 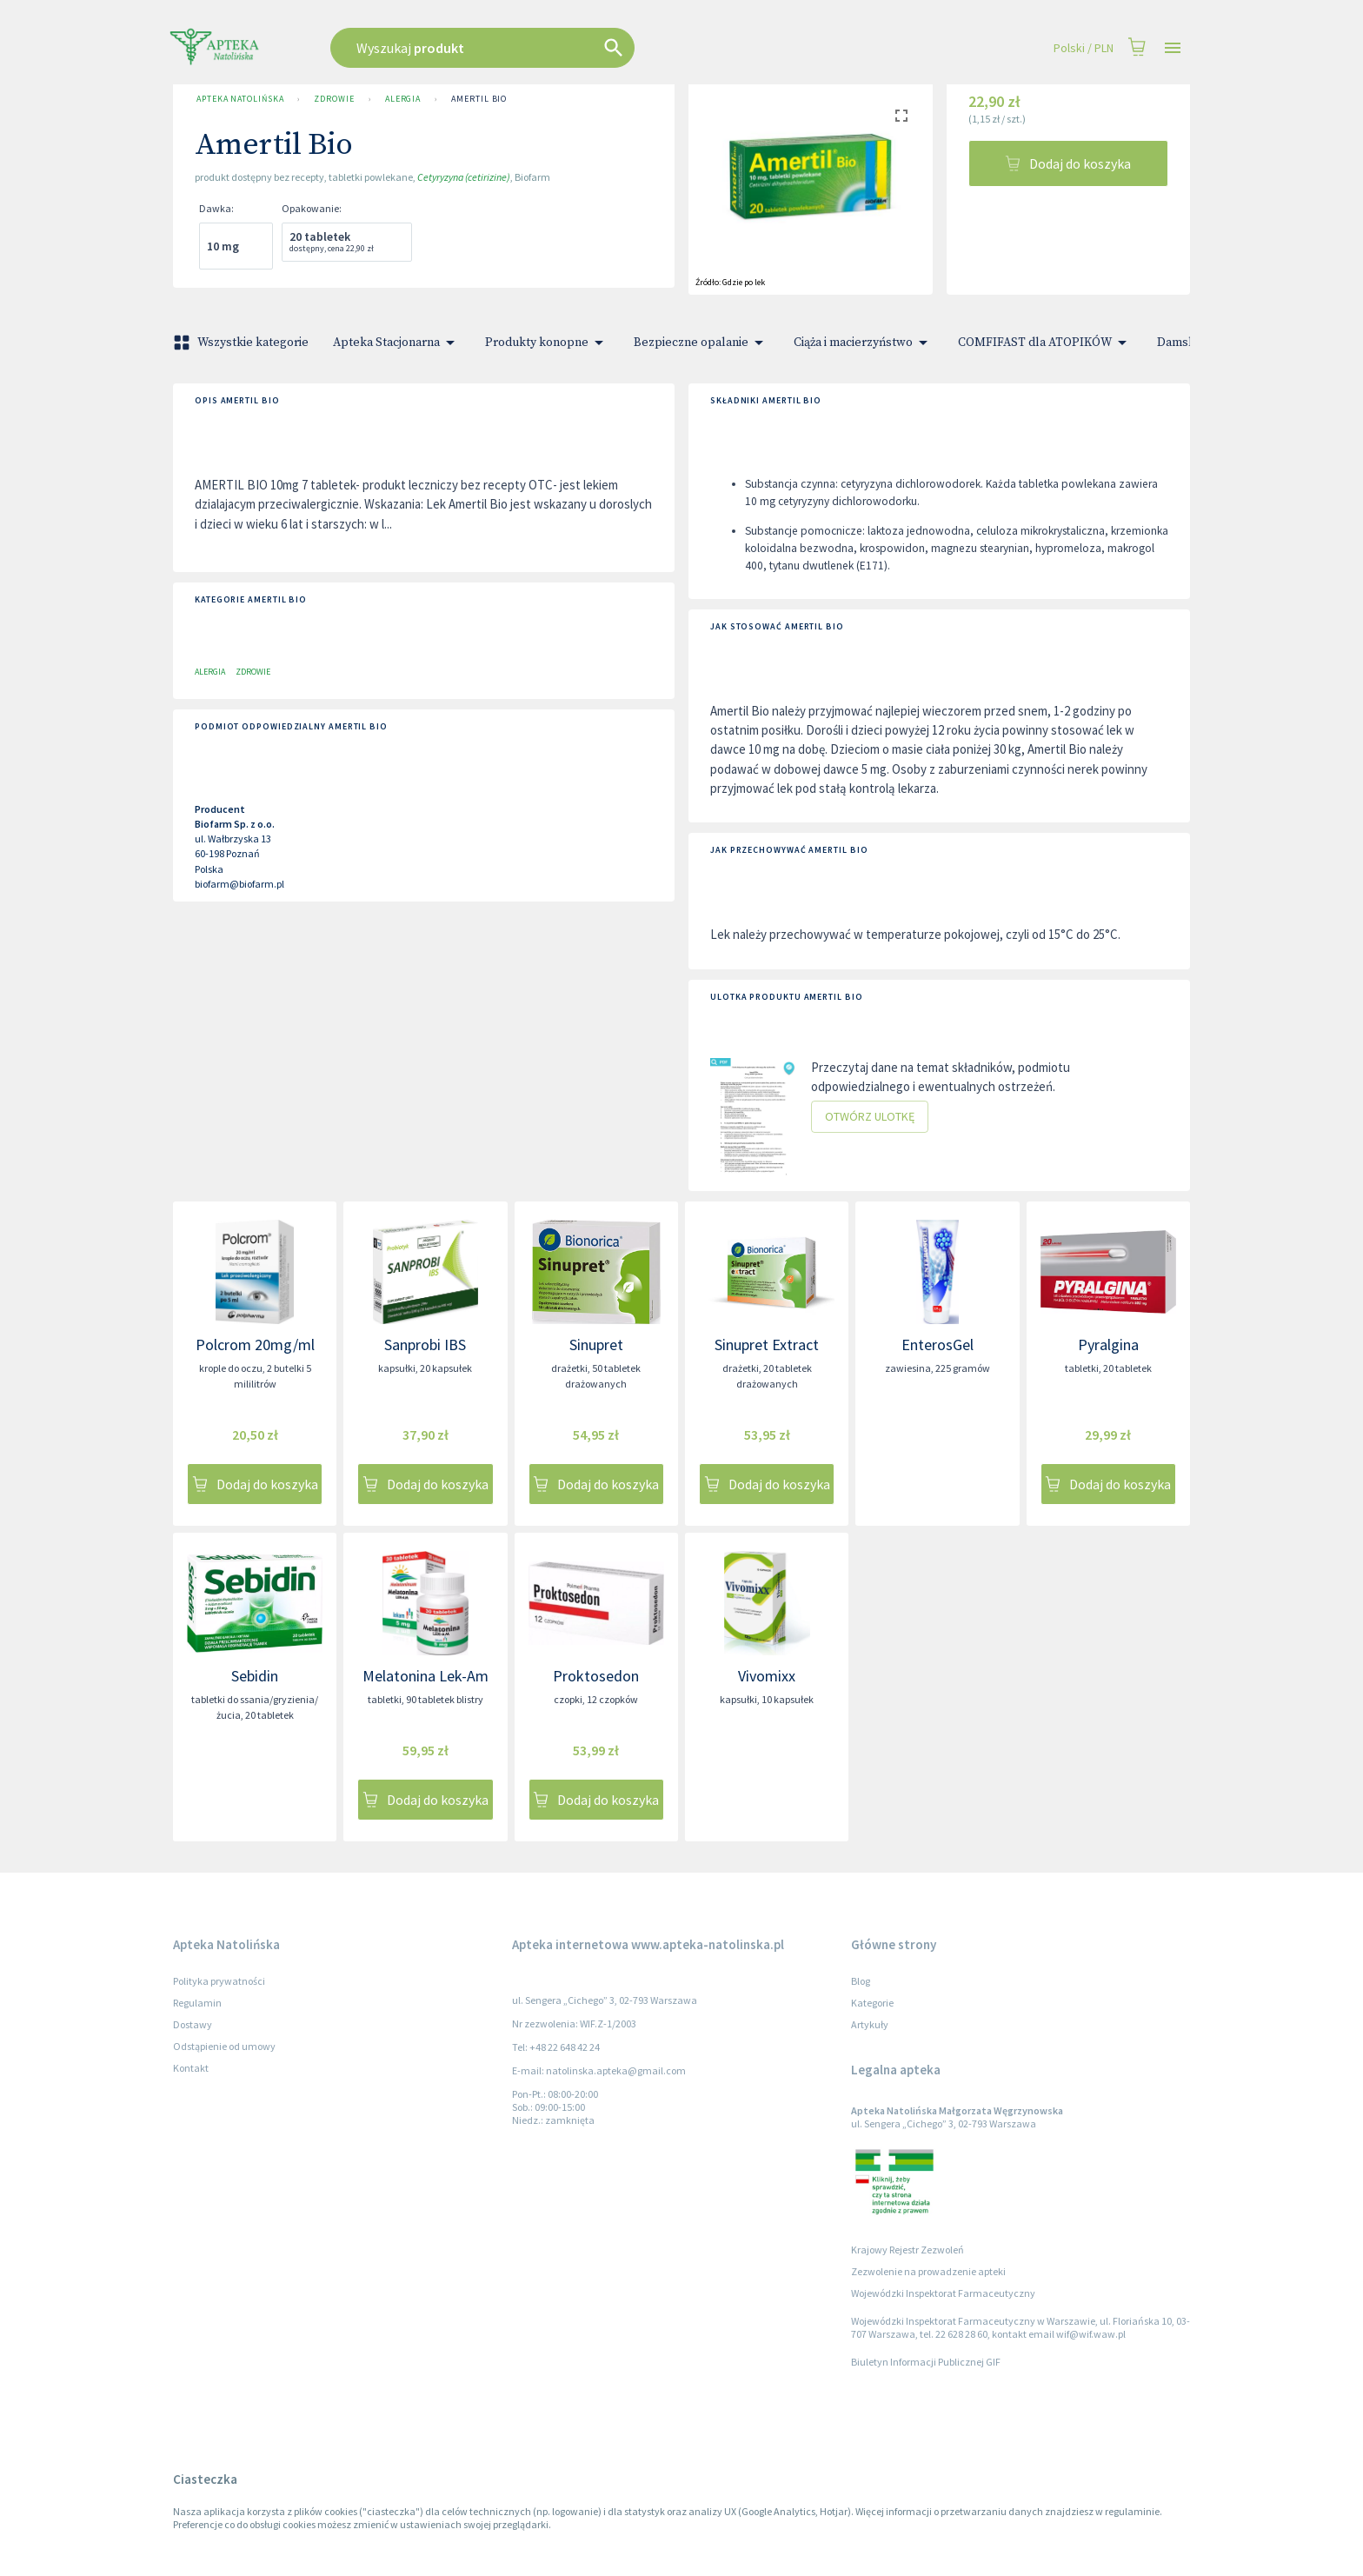 What do you see at coordinates (239, 99) in the screenshot?
I see `Apteka Natolińska` at bounding box center [239, 99].